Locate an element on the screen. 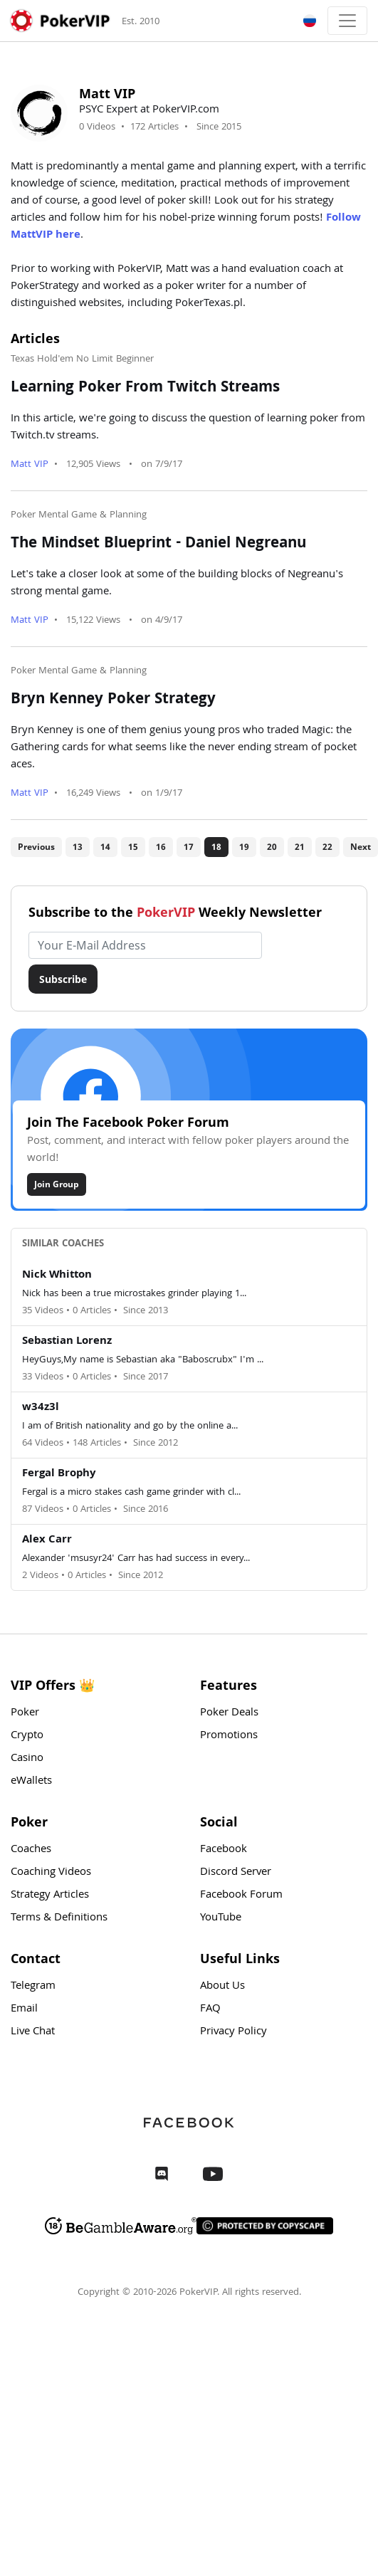 Image resolution: width=378 pixels, height=2576 pixels. Live Chat is located at coordinates (33, 2032).